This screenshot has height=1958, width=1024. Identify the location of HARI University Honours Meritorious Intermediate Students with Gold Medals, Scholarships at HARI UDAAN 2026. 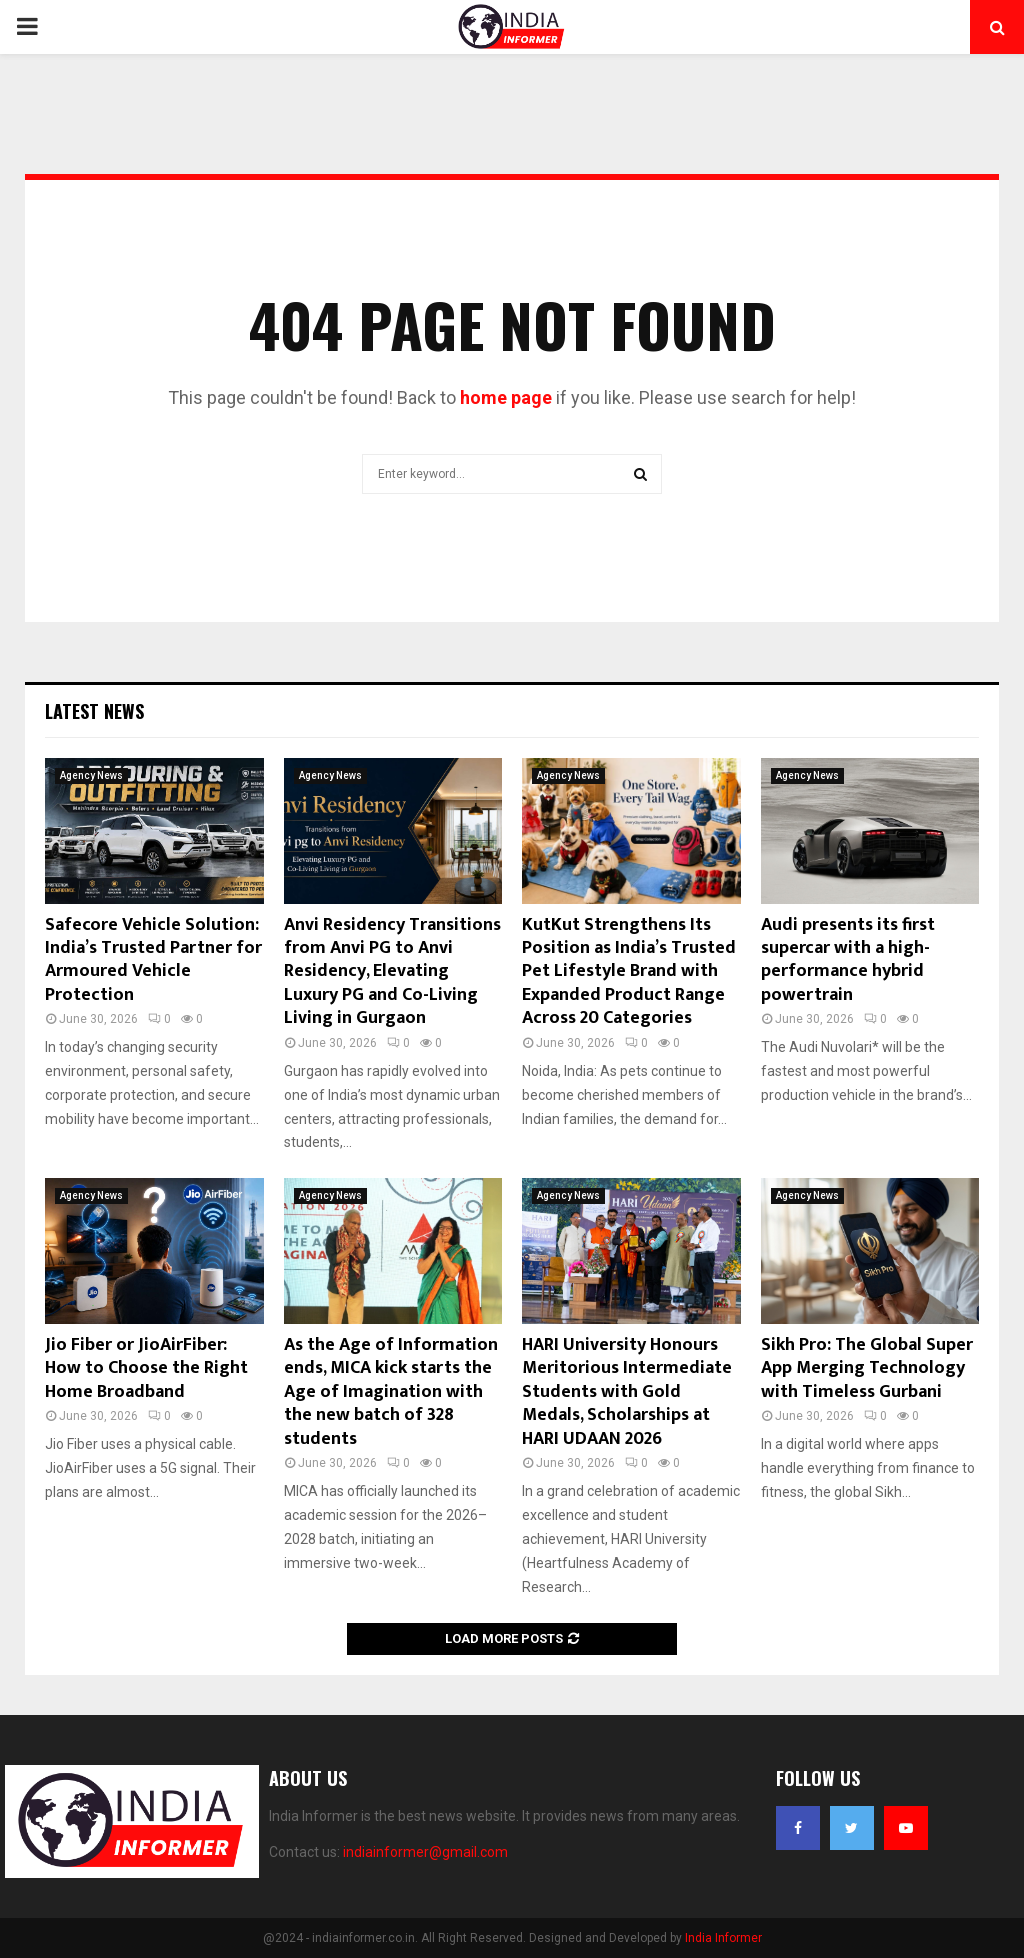
(627, 1392).